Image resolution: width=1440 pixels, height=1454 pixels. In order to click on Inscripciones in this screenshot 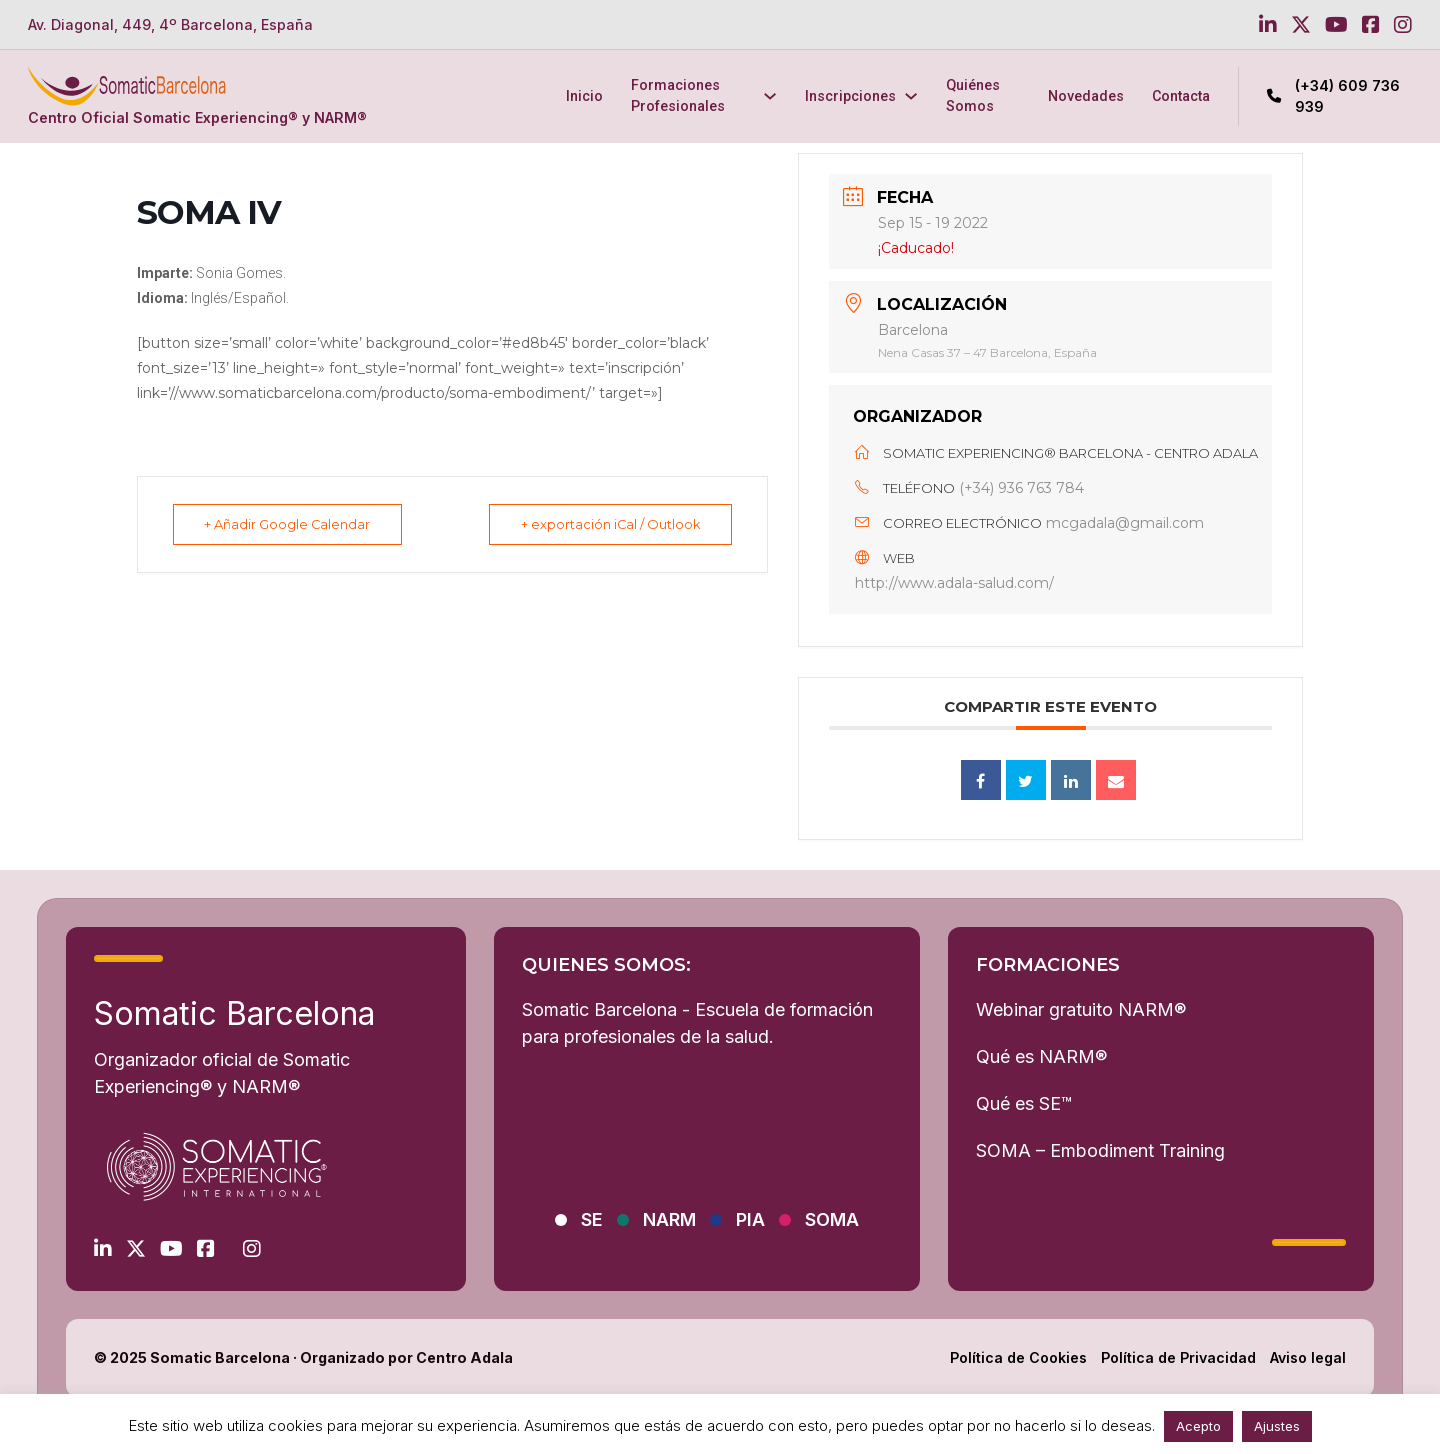, I will do `click(850, 96)`.